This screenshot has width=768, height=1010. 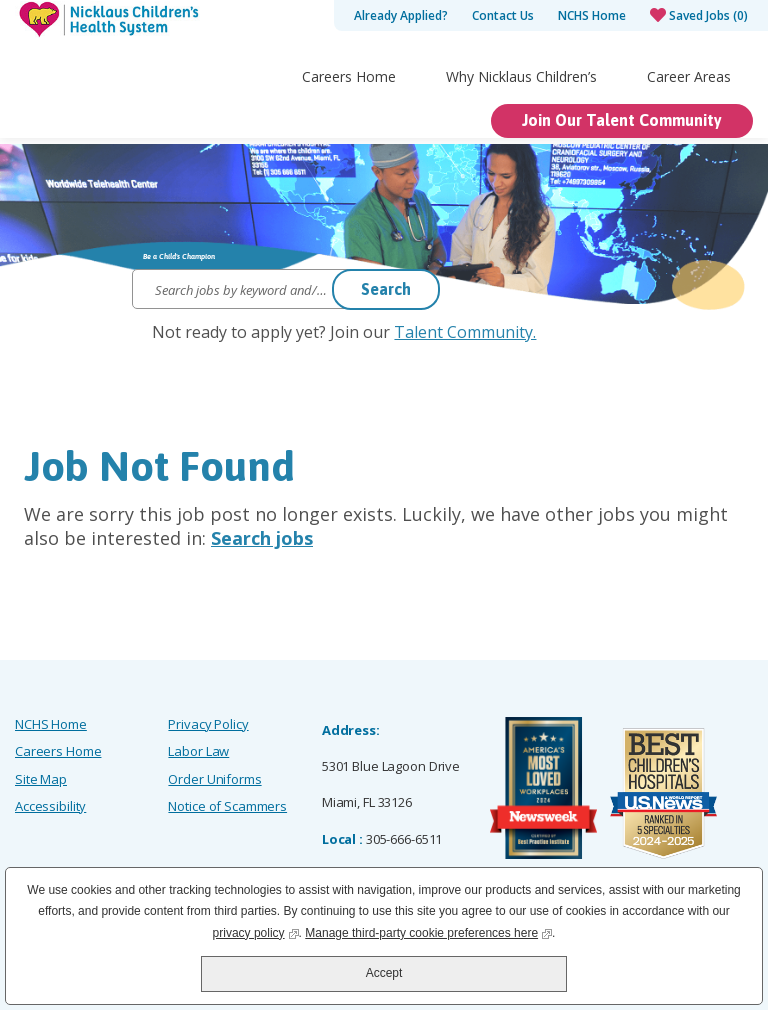 What do you see at coordinates (227, 806) in the screenshot?
I see `Notice of Scammers` at bounding box center [227, 806].